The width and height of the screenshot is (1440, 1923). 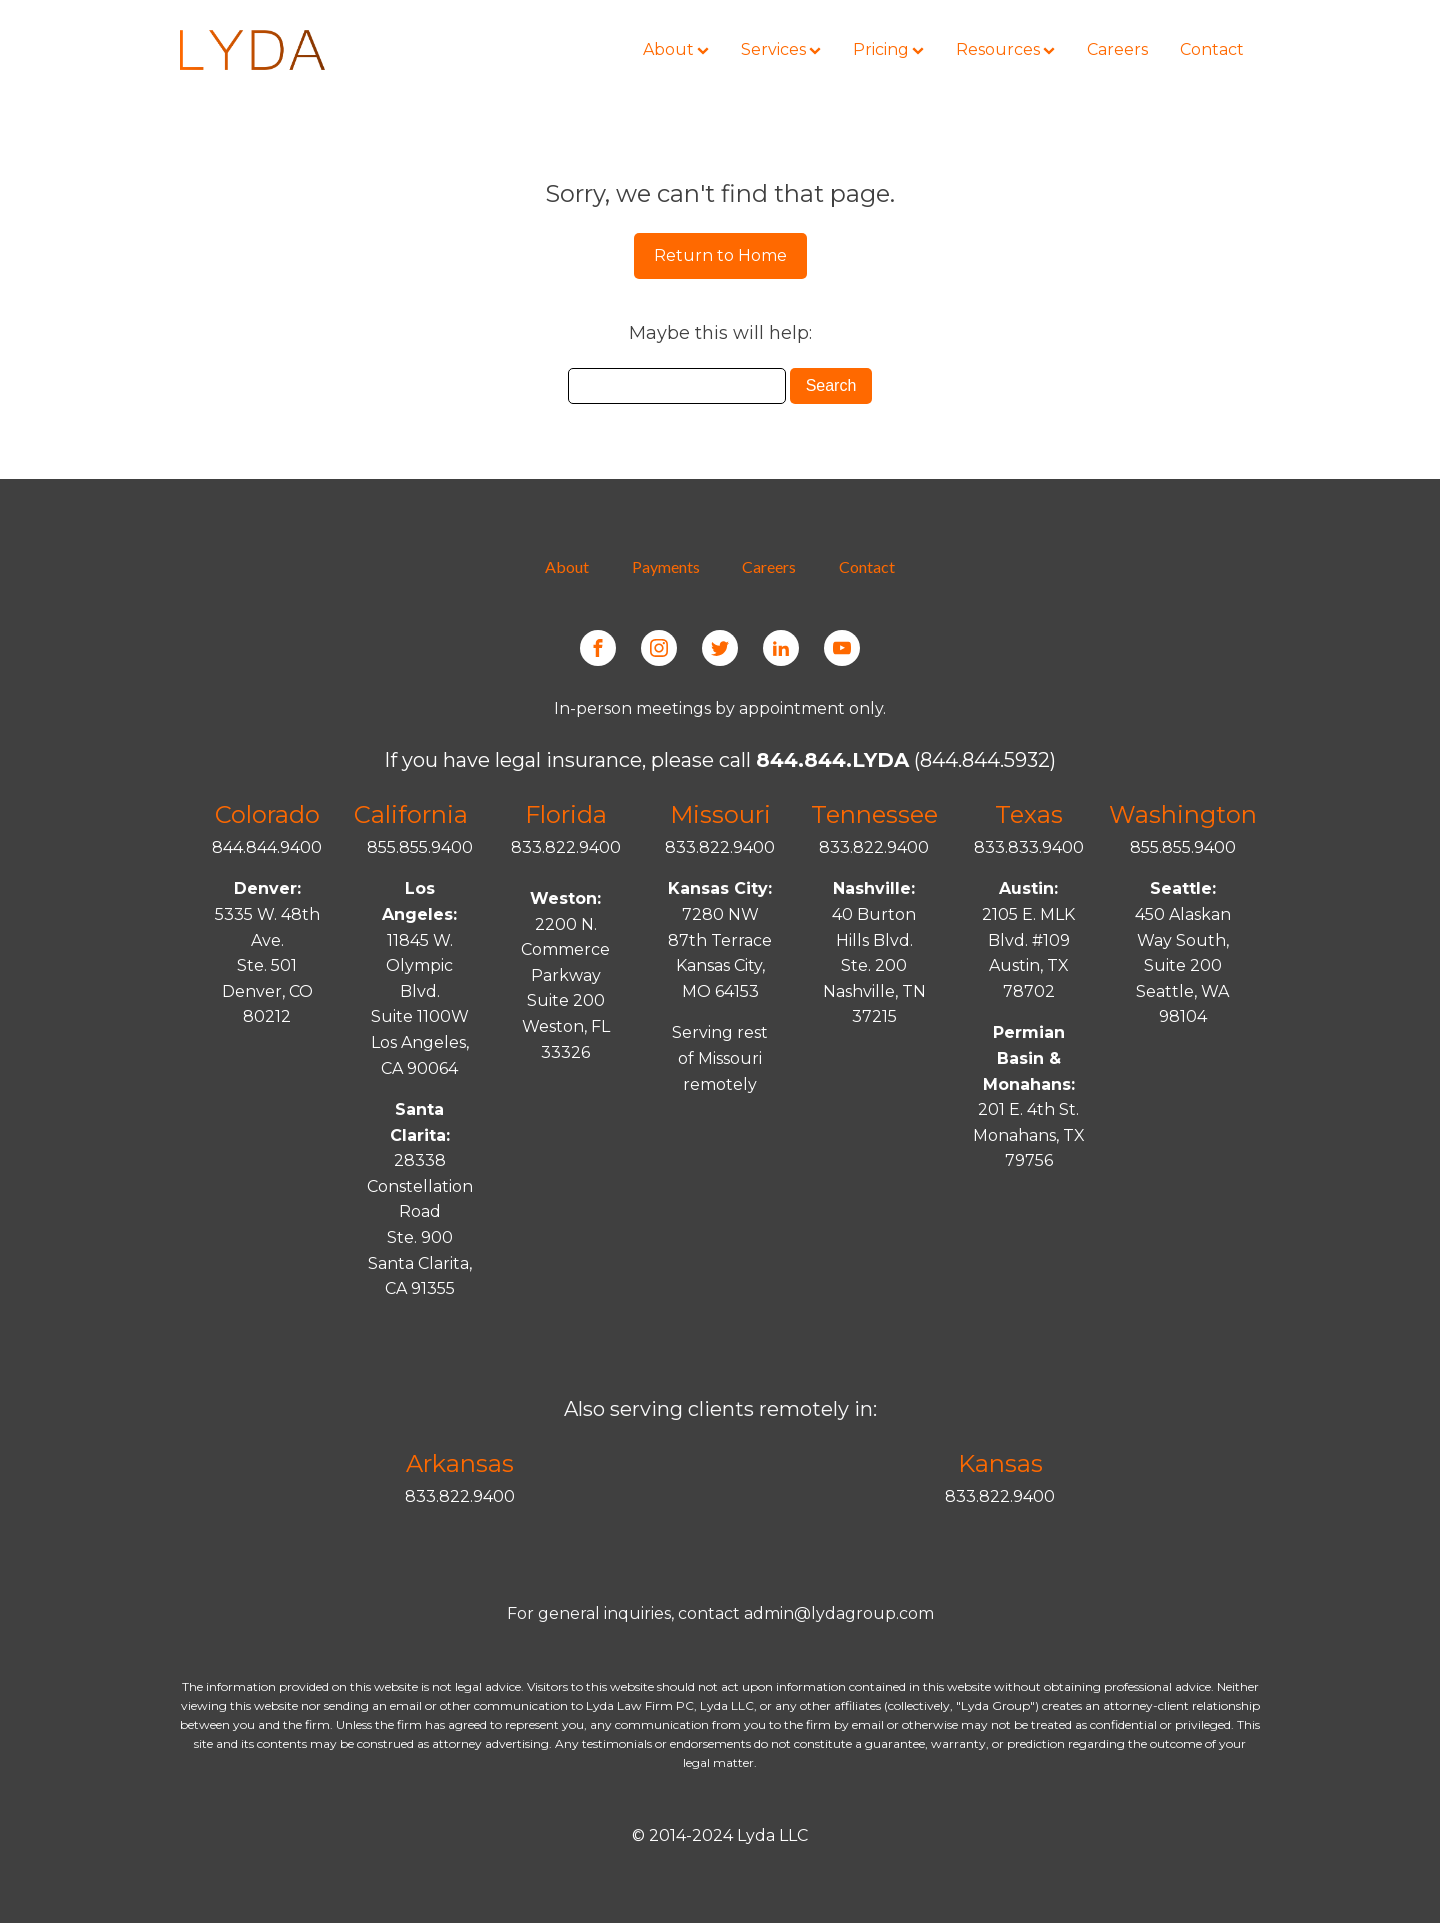 I want to click on Missouri, so click(x=720, y=814).